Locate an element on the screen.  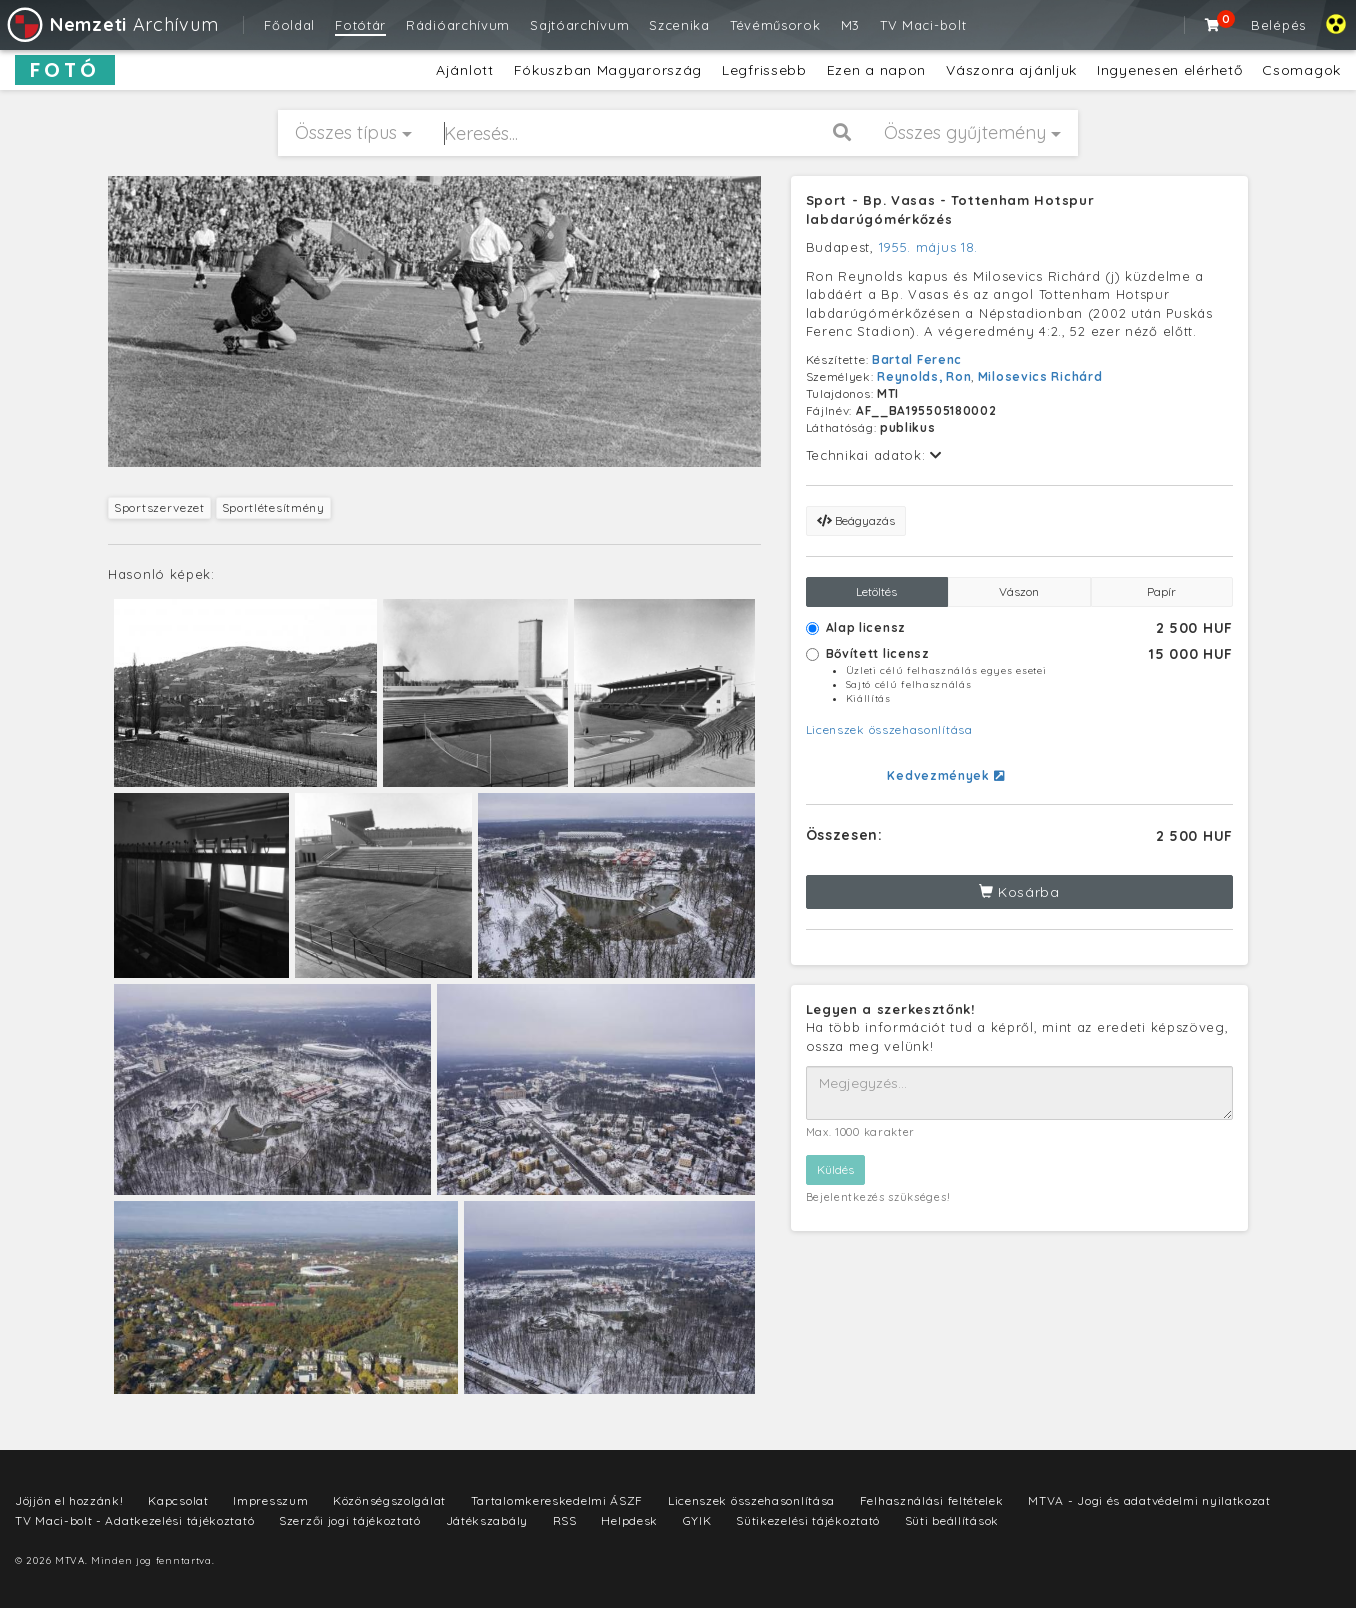
Sütikezelési tájékoztató is located at coordinates (808, 1520).